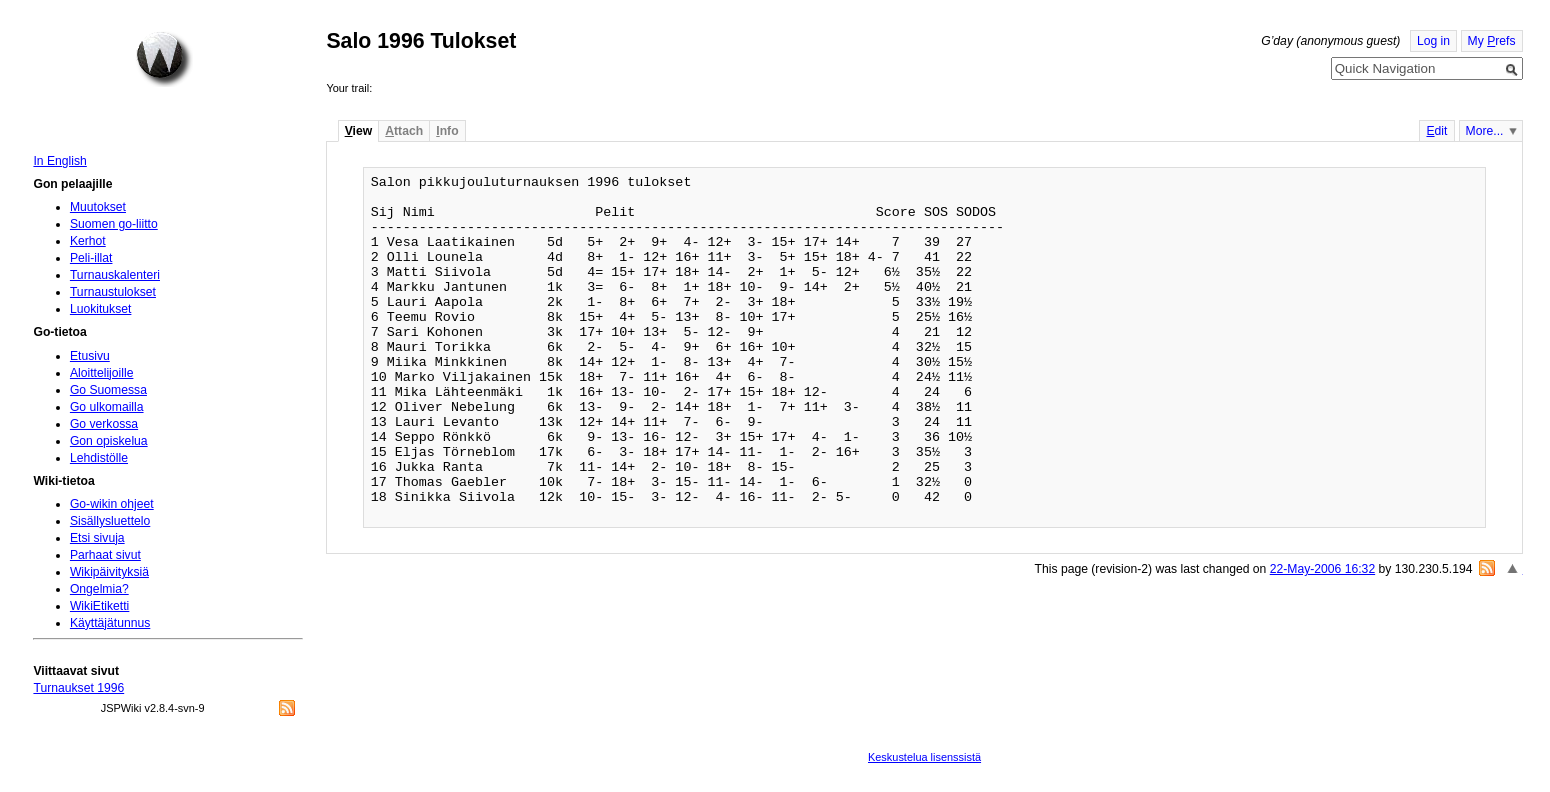  What do you see at coordinates (88, 241) in the screenshot?
I see `Kerhot` at bounding box center [88, 241].